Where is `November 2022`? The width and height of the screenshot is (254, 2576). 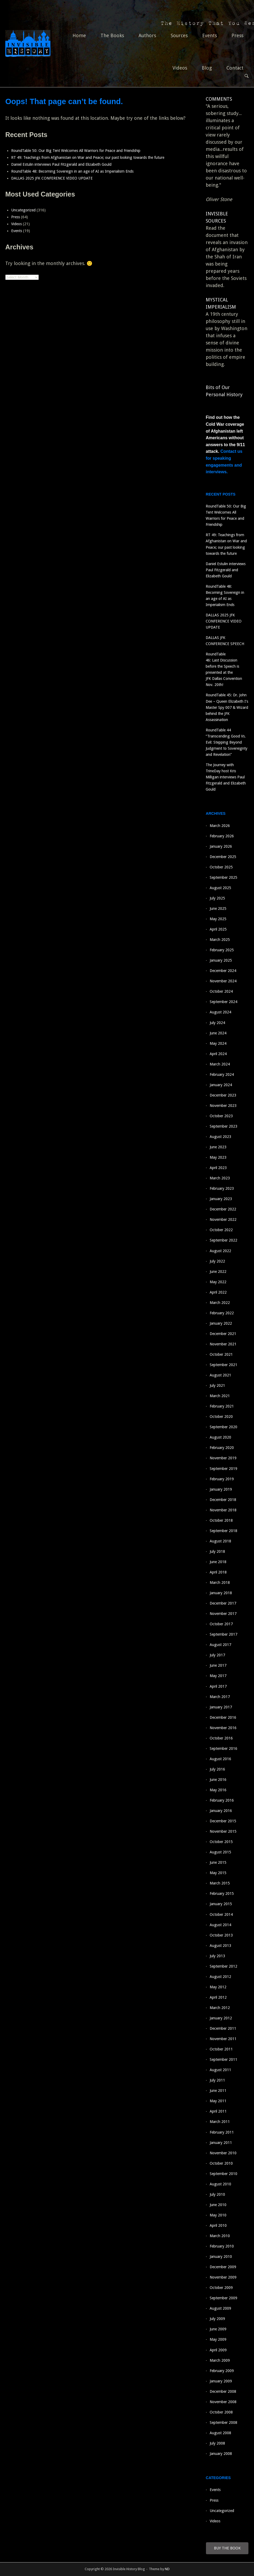 November 2022 is located at coordinates (223, 1219).